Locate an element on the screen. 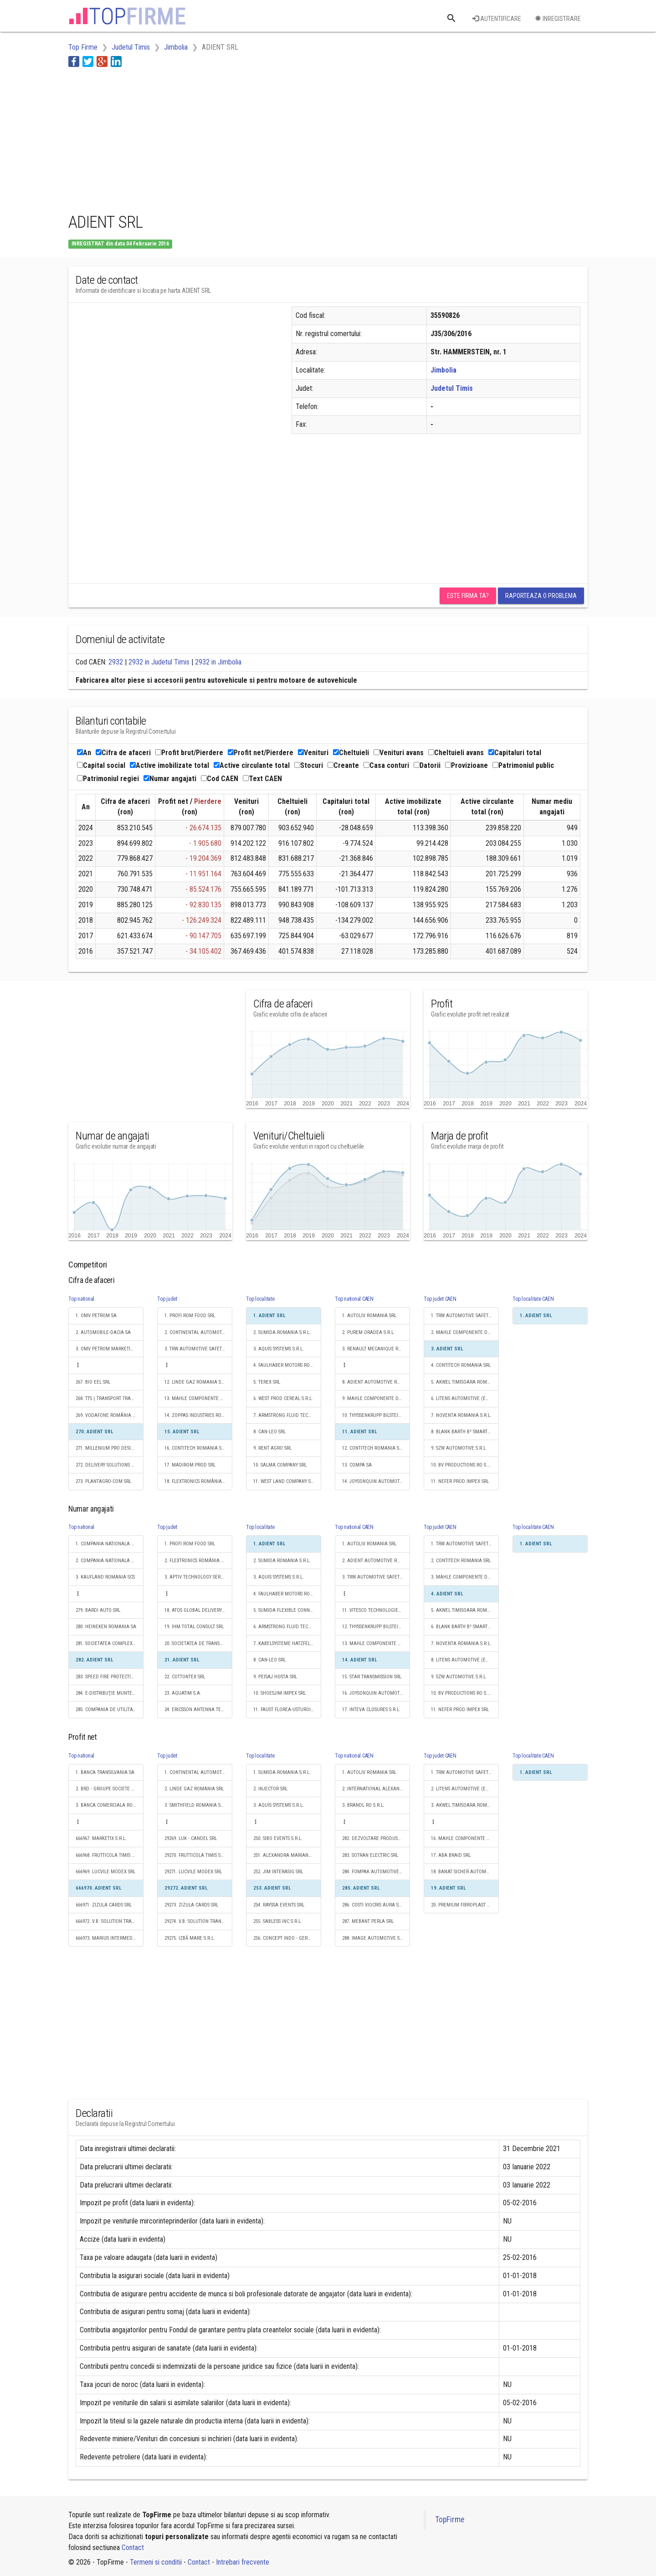  2. AUTOMOBILE-DACIA SA is located at coordinates (103, 1332).